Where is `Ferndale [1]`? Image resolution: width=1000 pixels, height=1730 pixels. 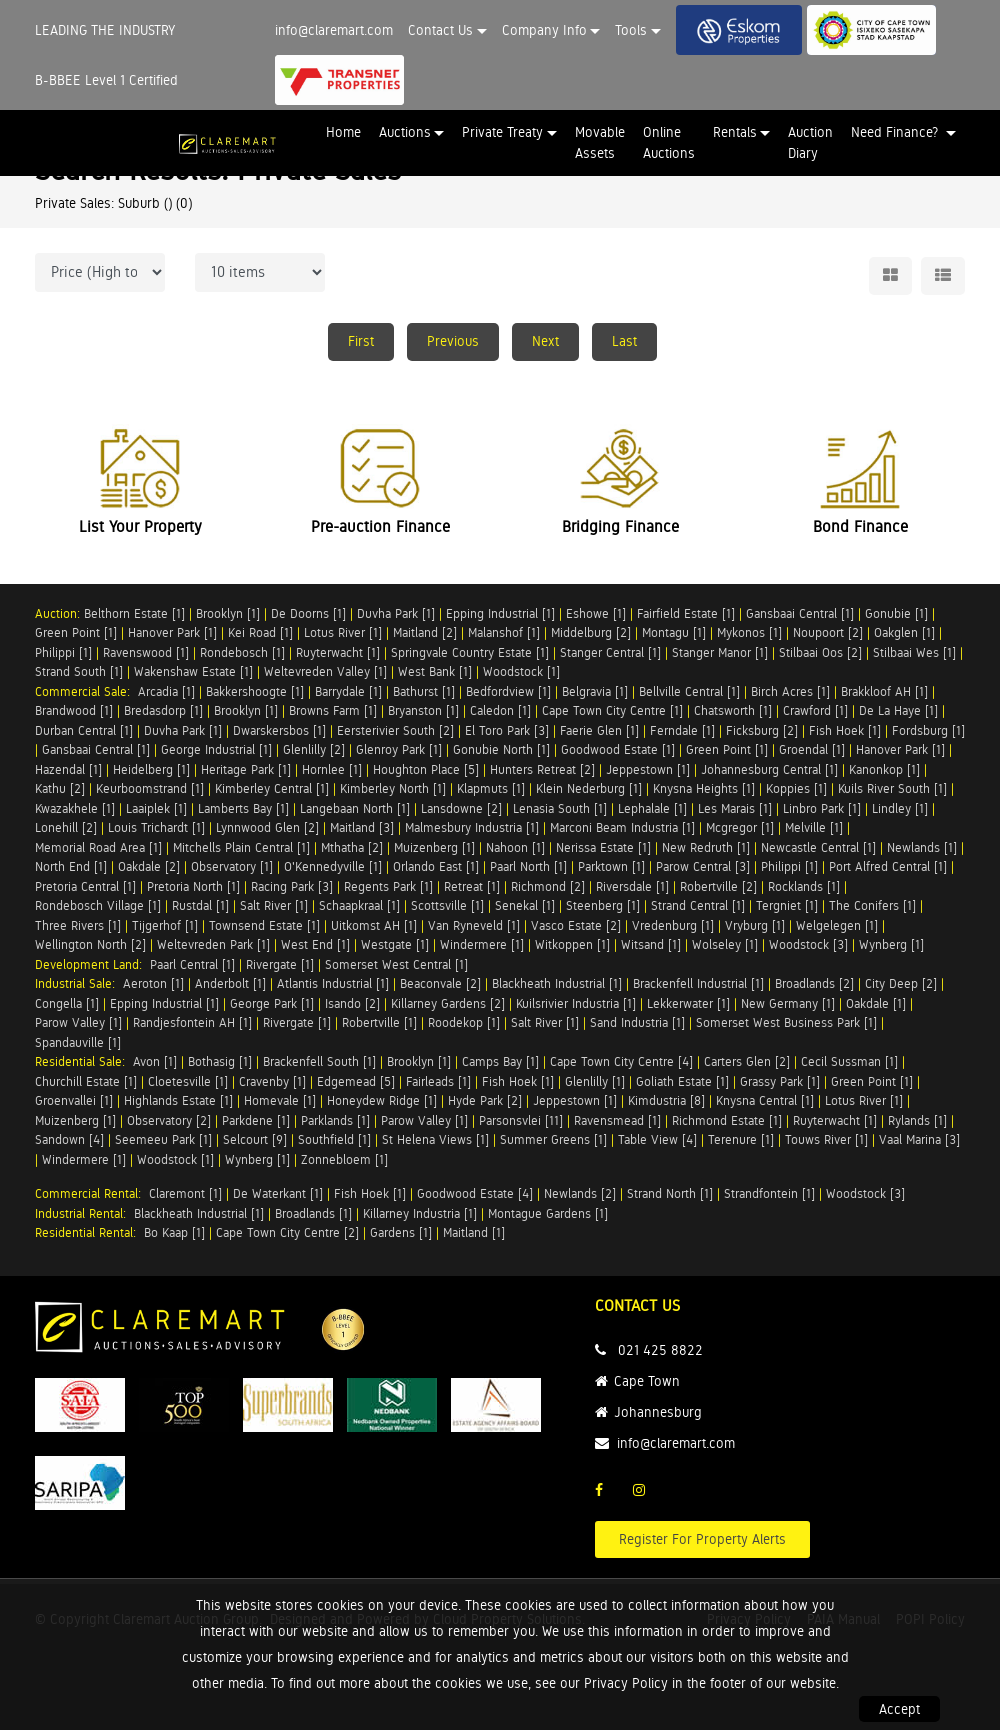 Ferndale [1] is located at coordinates (682, 730).